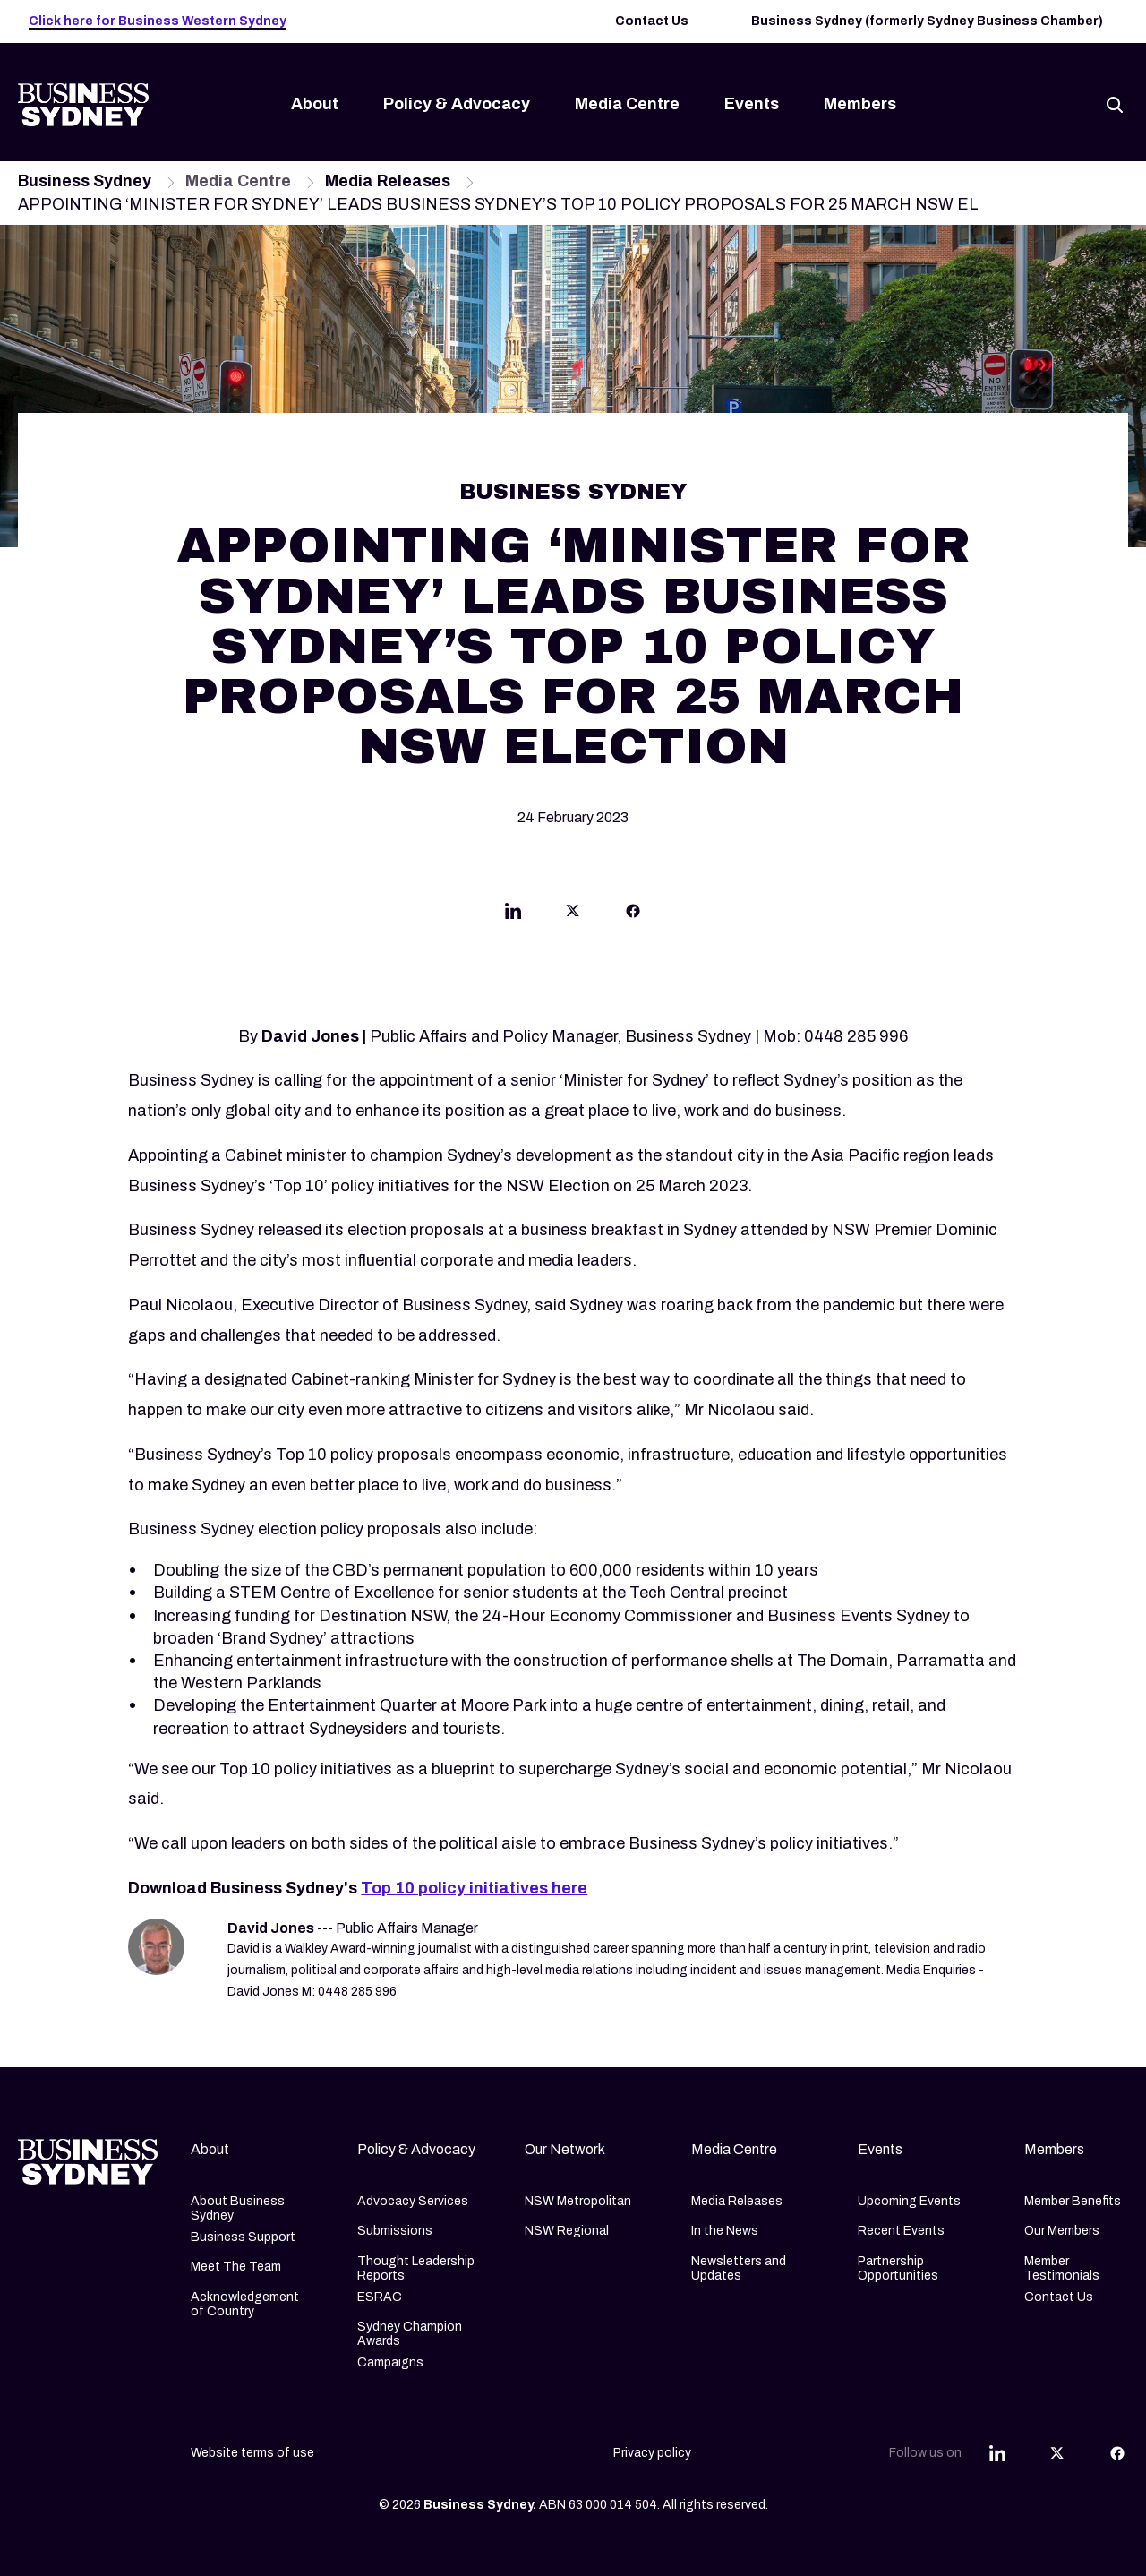  What do you see at coordinates (252, 2453) in the screenshot?
I see `Website terms of use` at bounding box center [252, 2453].